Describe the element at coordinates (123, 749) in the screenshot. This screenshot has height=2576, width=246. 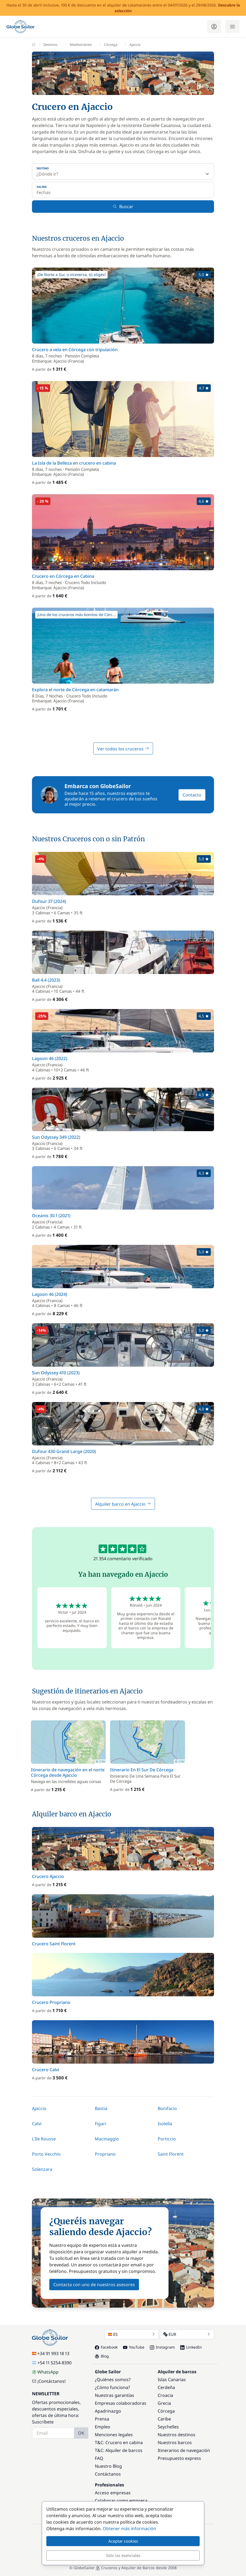
I see `Ver todos los cruceros` at that location.